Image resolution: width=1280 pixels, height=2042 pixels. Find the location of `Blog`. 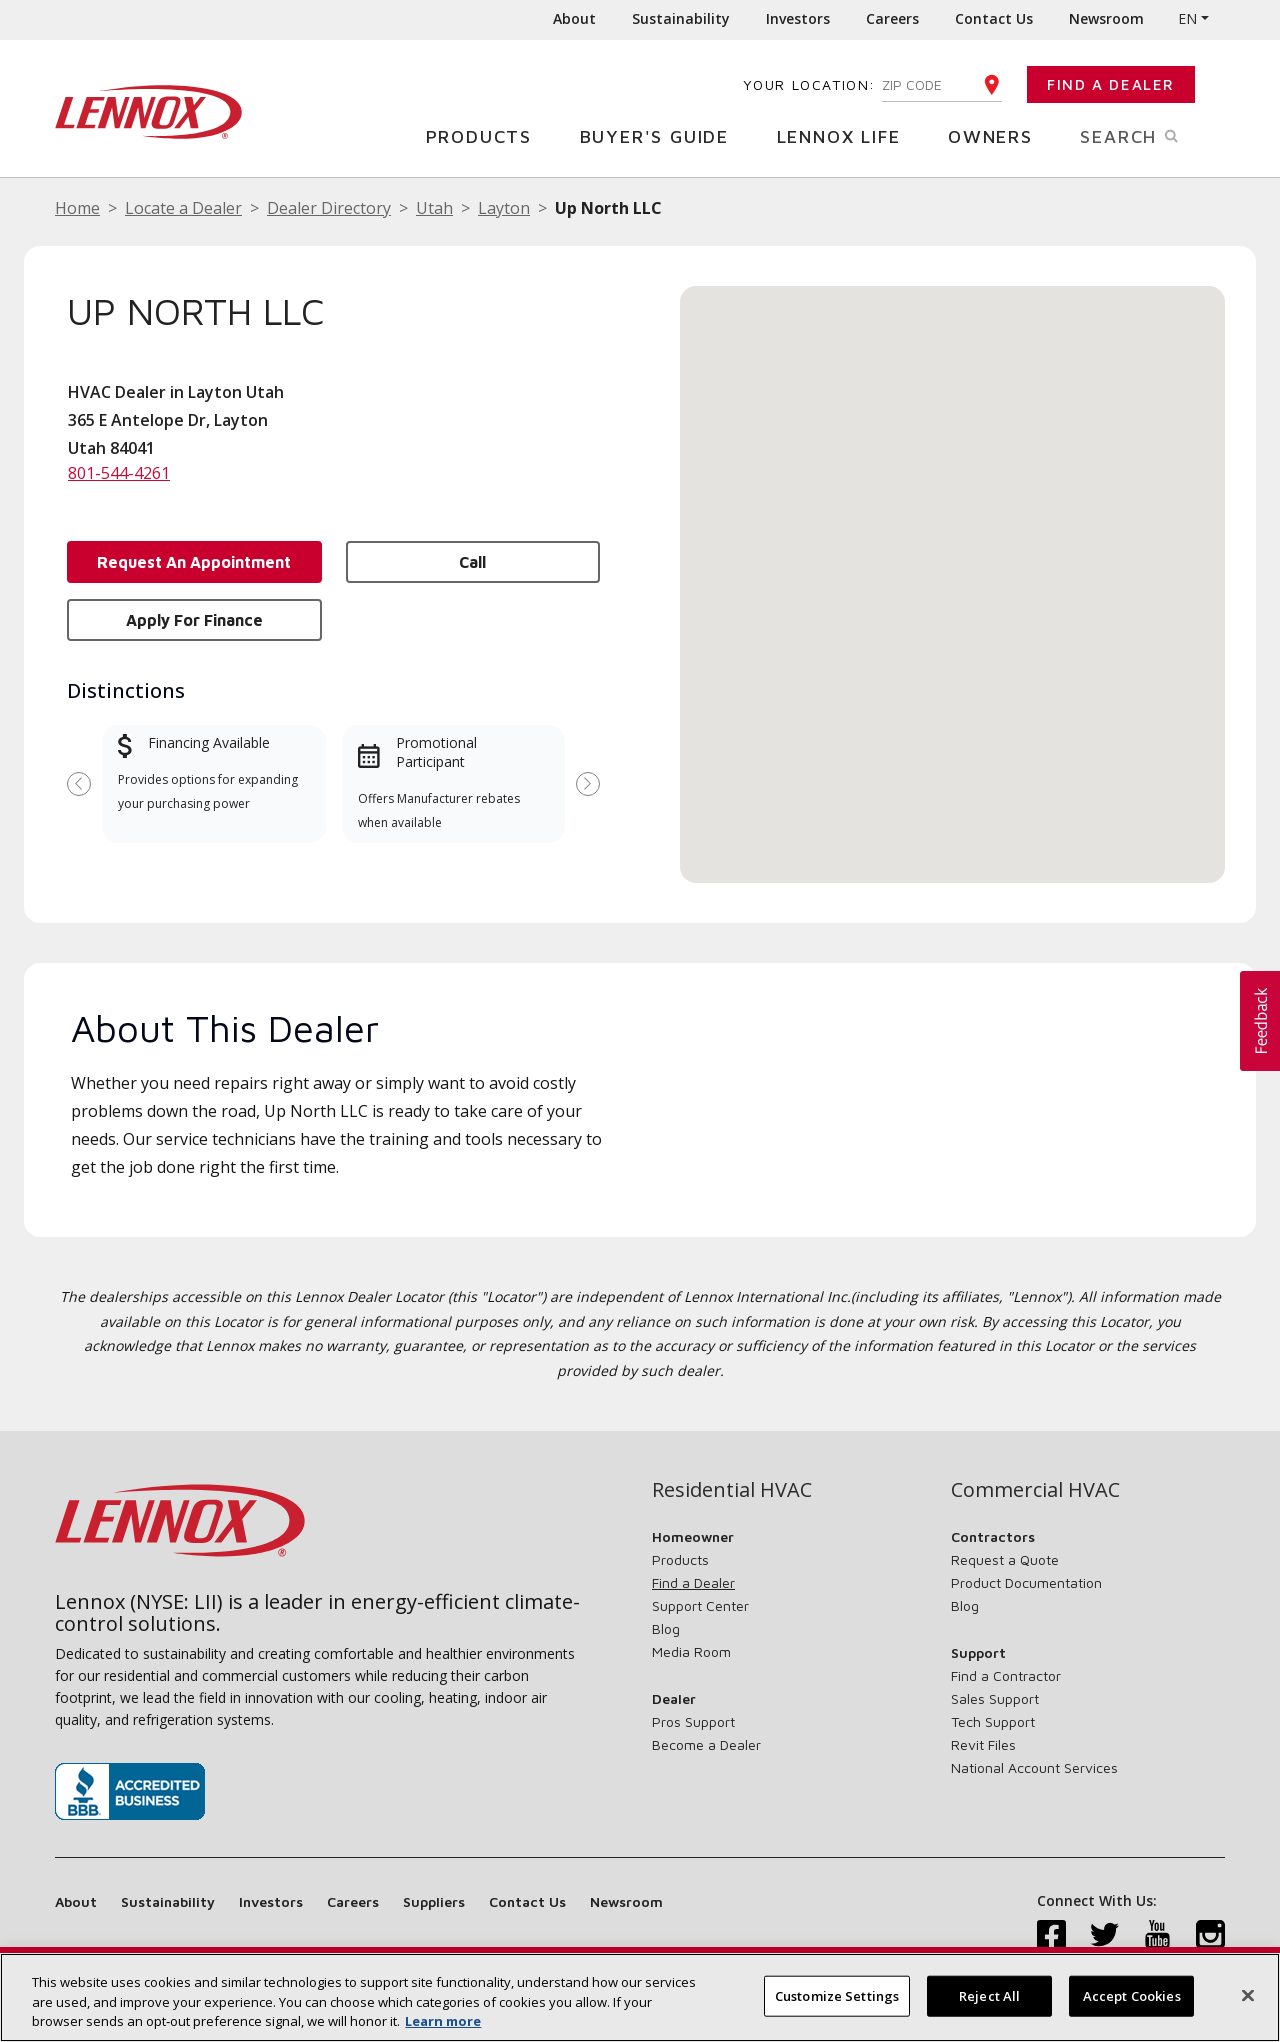

Blog is located at coordinates (666, 1628).